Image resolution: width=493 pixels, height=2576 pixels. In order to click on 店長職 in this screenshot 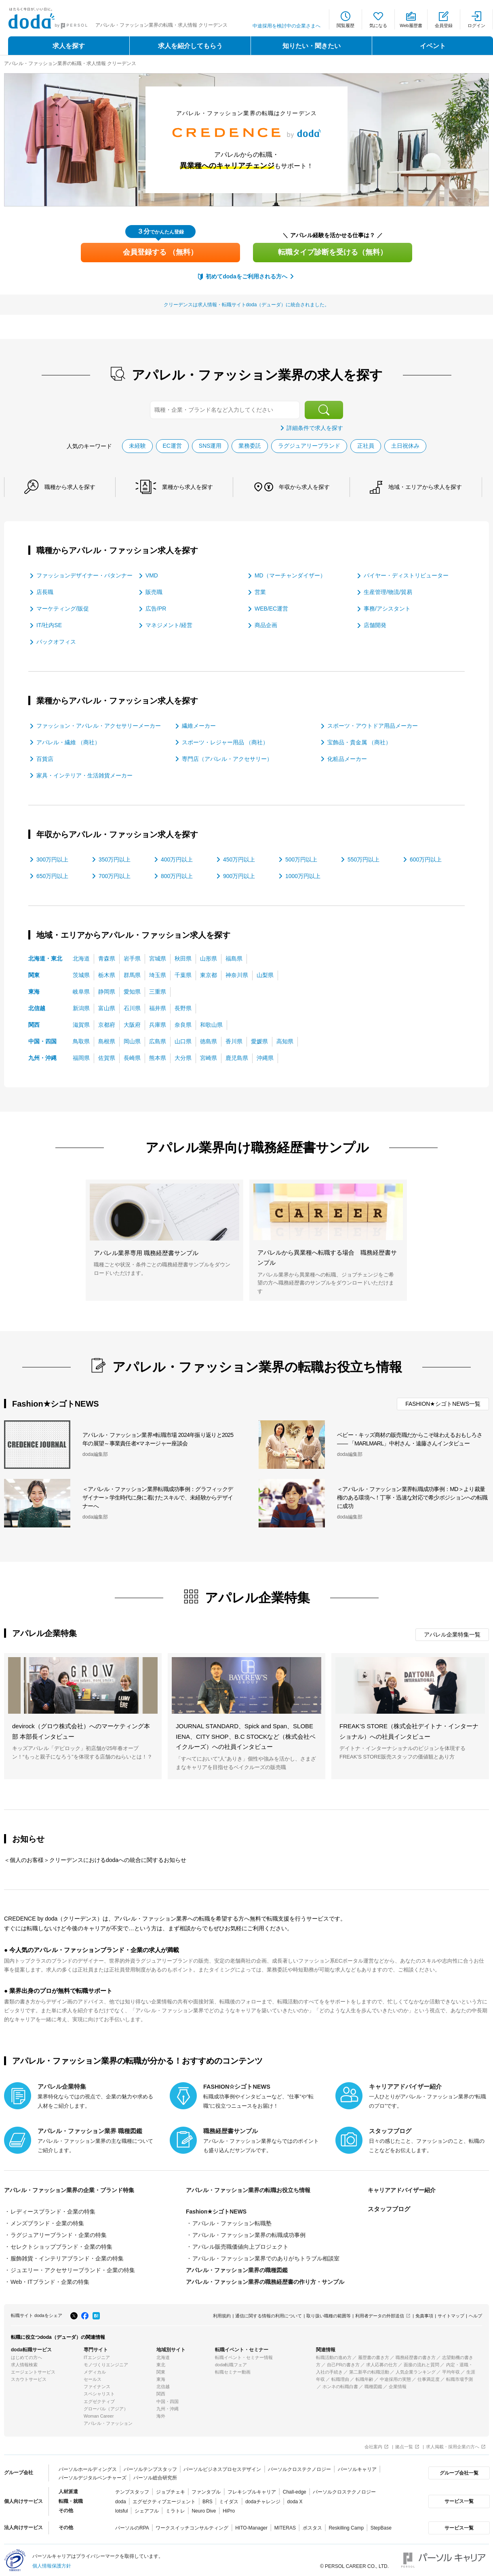, I will do `click(44, 592)`.